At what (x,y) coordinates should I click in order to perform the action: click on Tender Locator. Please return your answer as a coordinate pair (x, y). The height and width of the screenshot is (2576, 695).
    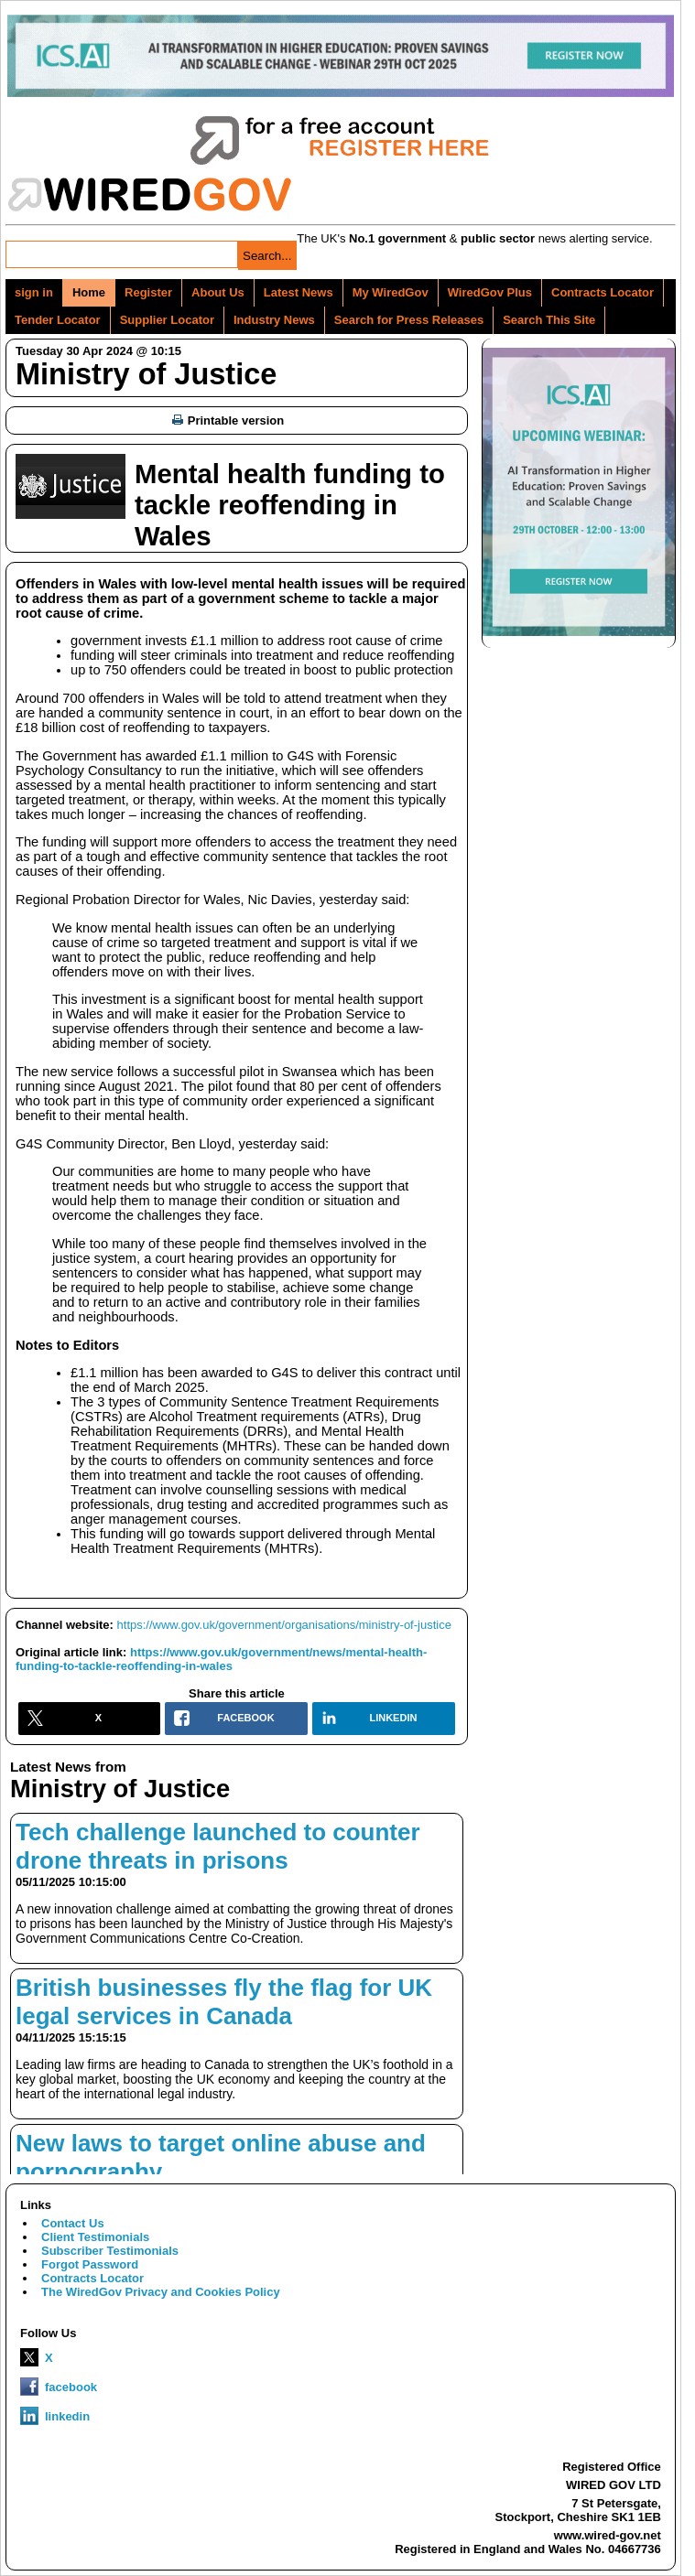
    Looking at the image, I should click on (58, 320).